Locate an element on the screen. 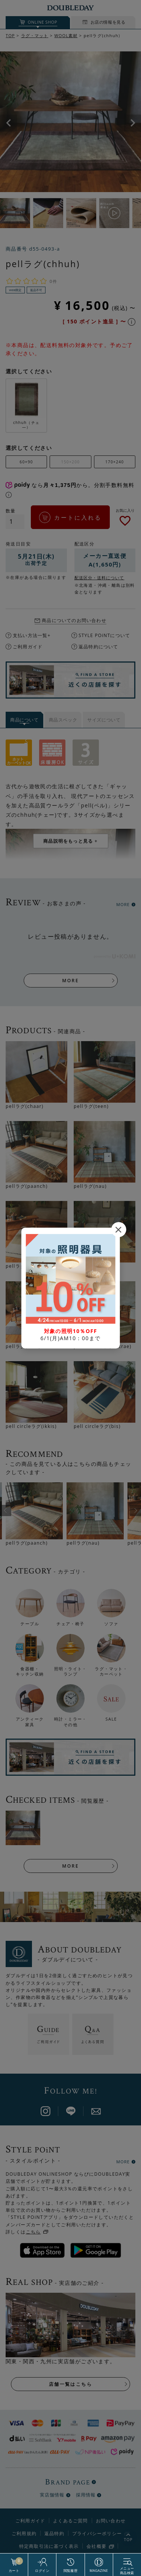 The image size is (141, 2576). 会社概要 is located at coordinates (96, 2546).